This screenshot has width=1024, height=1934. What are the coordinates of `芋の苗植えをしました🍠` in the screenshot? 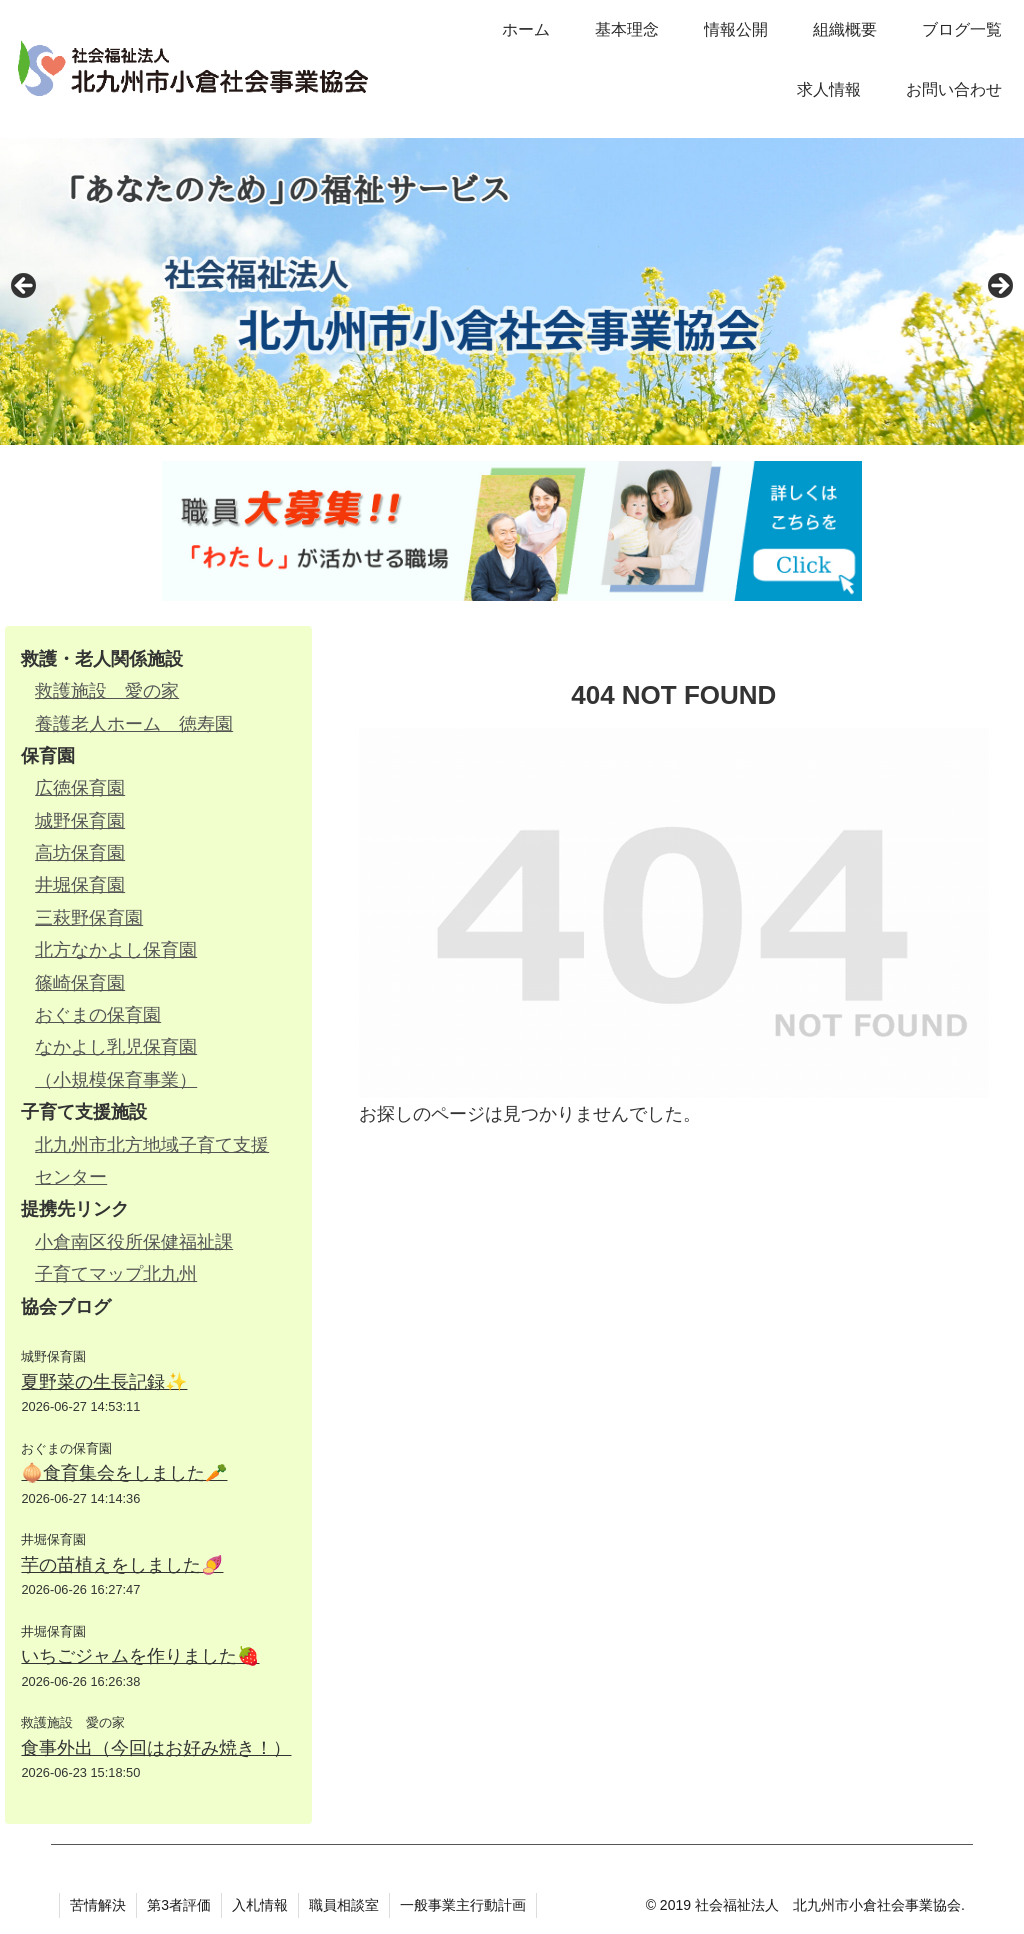 It's located at (122, 1565).